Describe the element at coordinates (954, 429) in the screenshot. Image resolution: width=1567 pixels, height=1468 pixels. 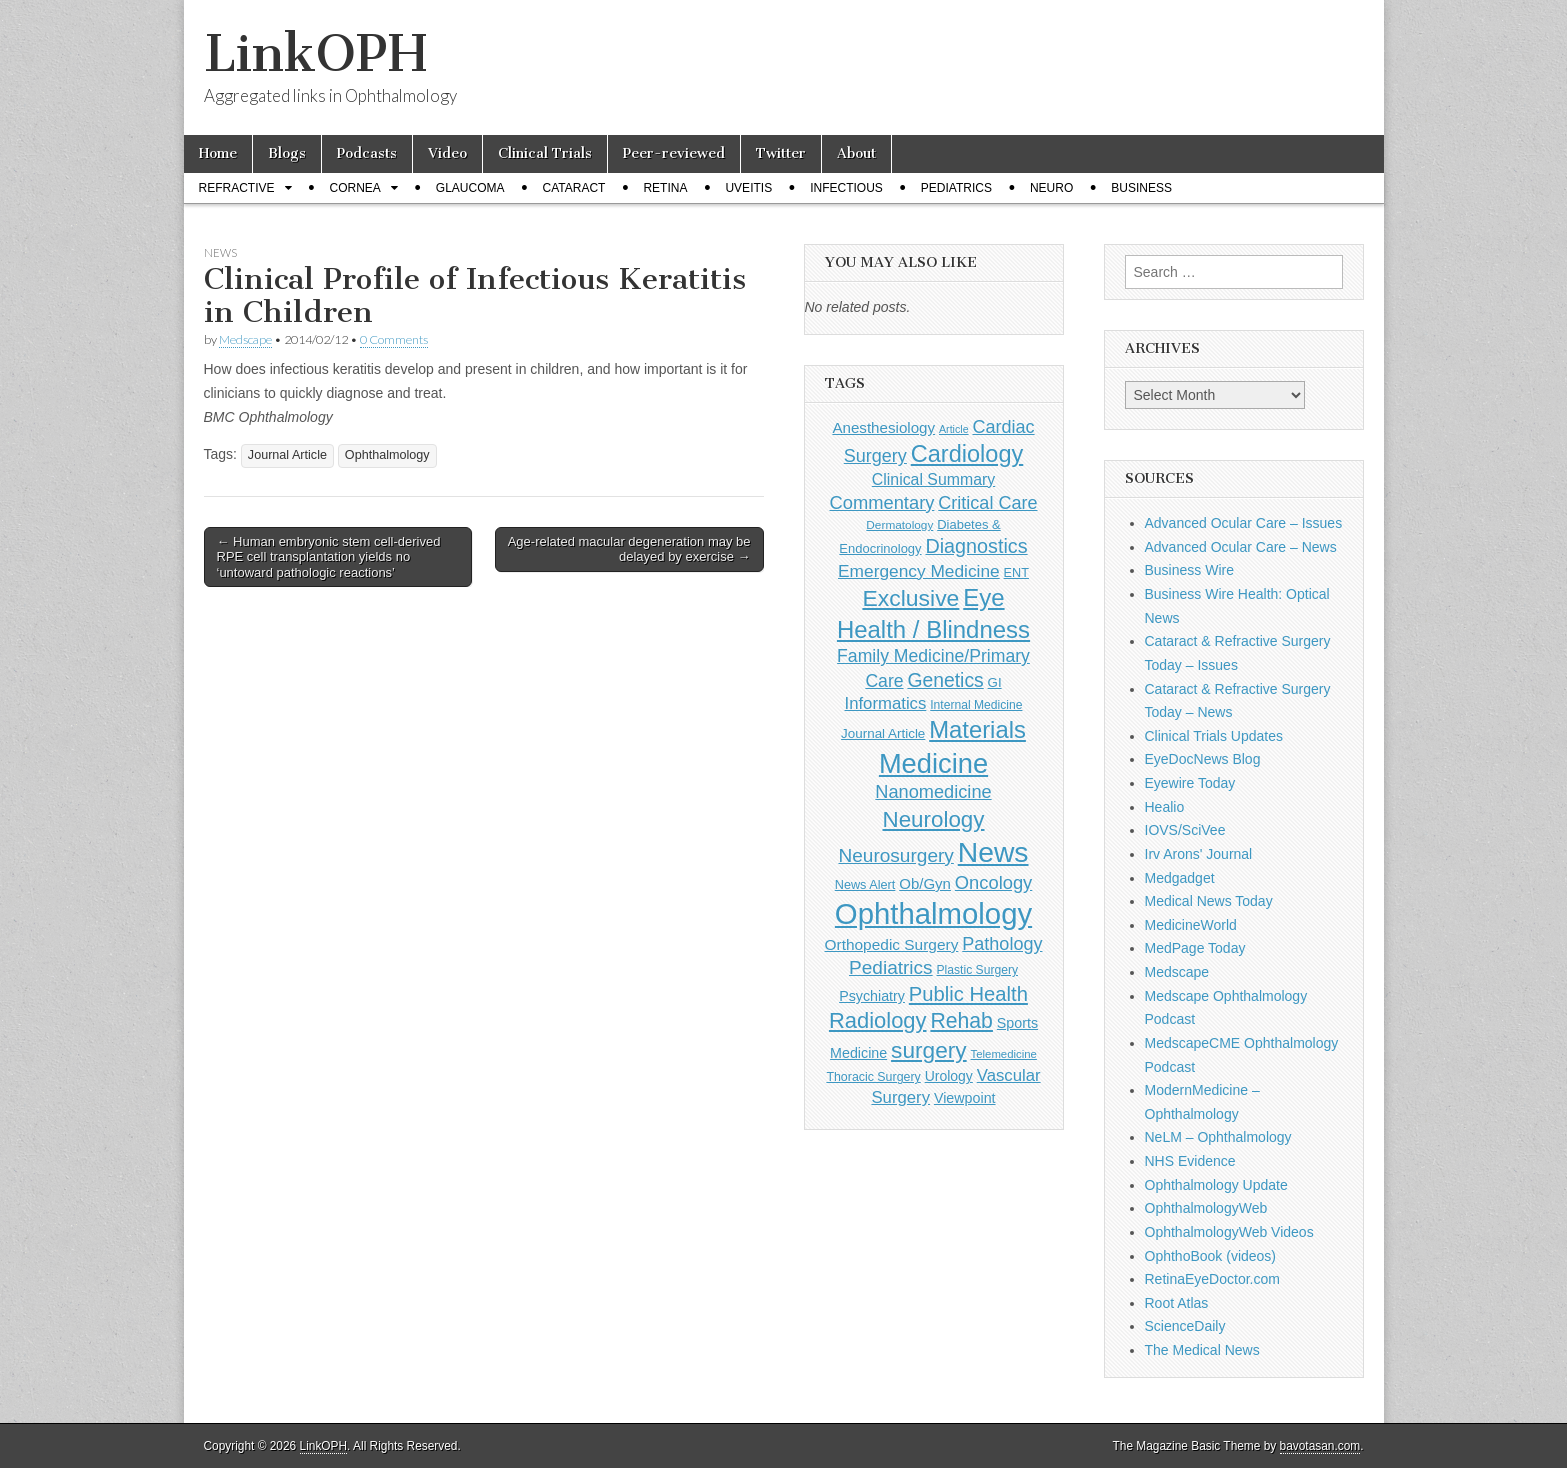
I see `Article [Article (88 items)]` at that location.